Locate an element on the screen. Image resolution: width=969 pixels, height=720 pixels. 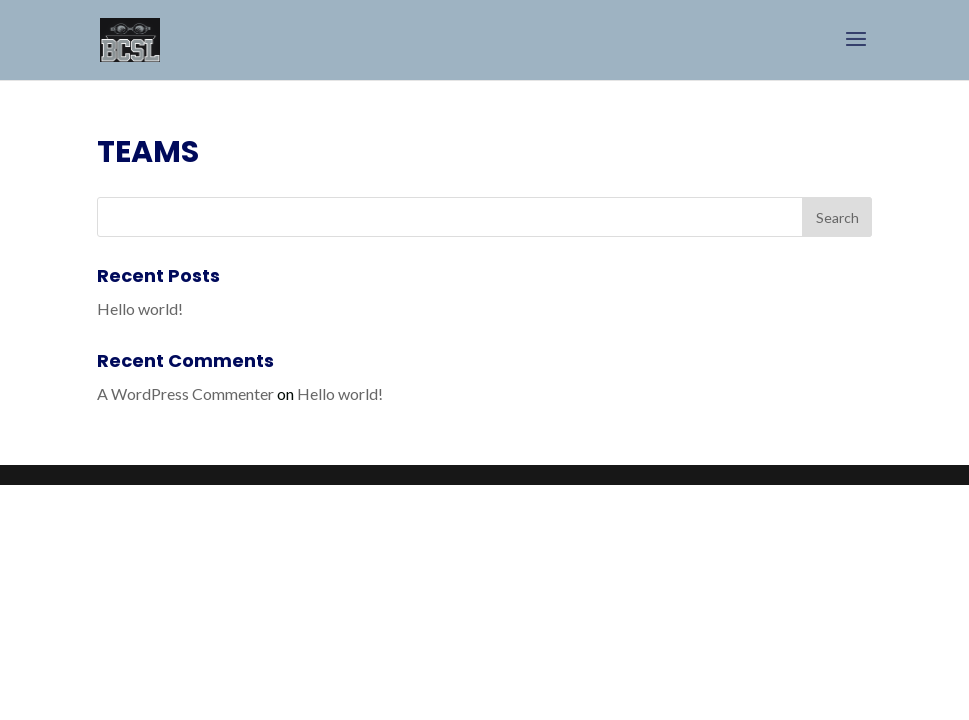
Hello world! is located at coordinates (140, 308).